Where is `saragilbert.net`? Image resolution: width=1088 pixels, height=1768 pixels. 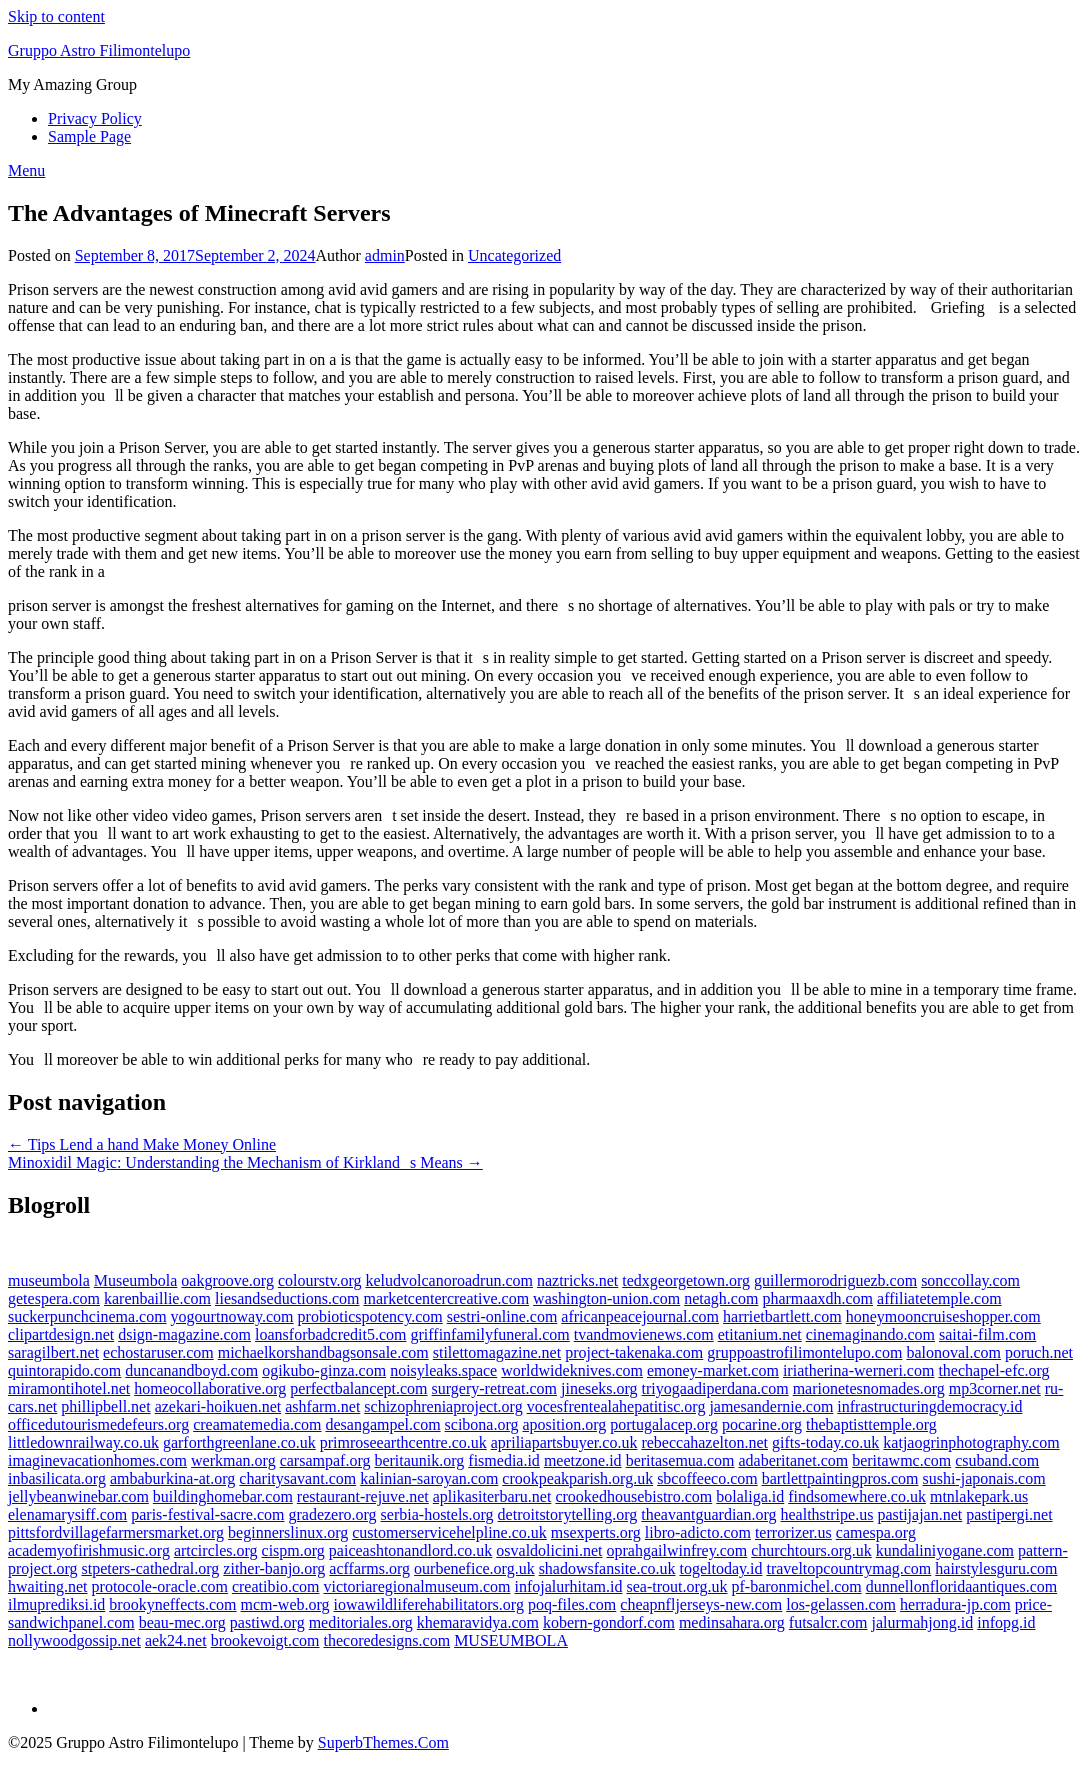
saragilbert.net is located at coordinates (53, 1352).